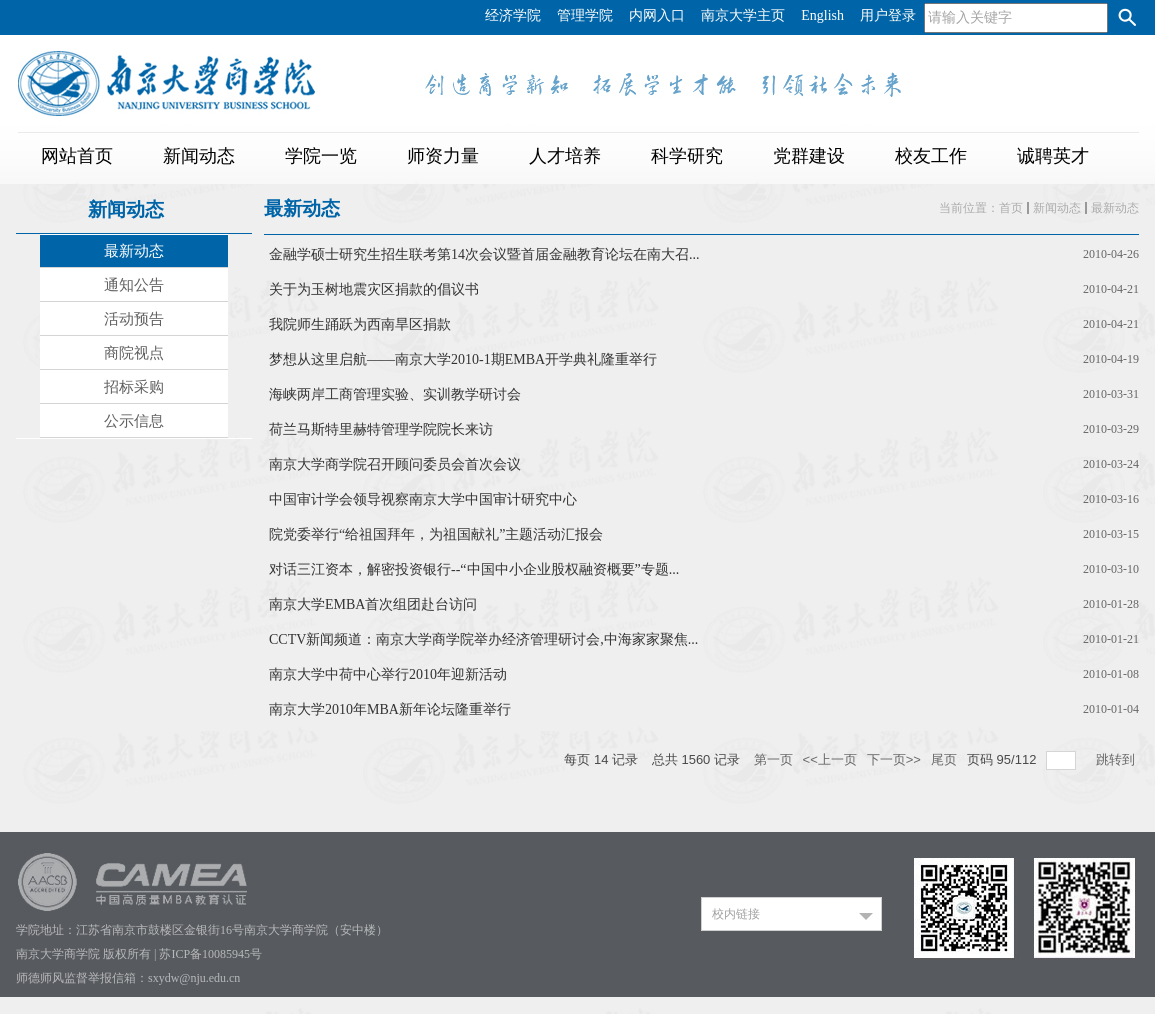 This screenshot has height=1014, width=1155. Describe the element at coordinates (436, 534) in the screenshot. I see `院党委举行“给祖国拜年，为祖国献礼”主题活动汇报会` at that location.